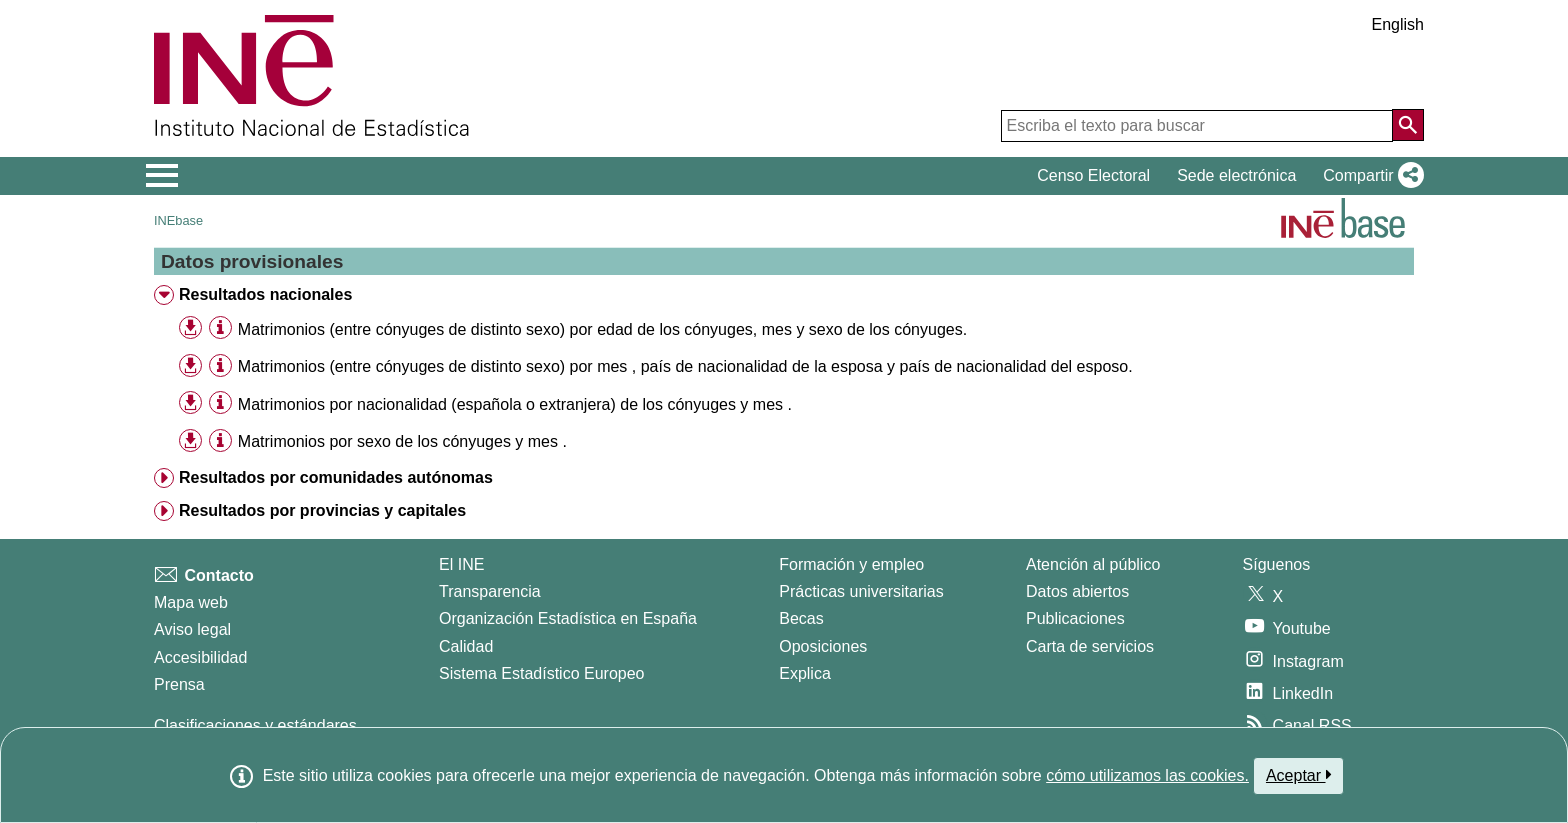  I want to click on Aceptar, so click(1298, 775).